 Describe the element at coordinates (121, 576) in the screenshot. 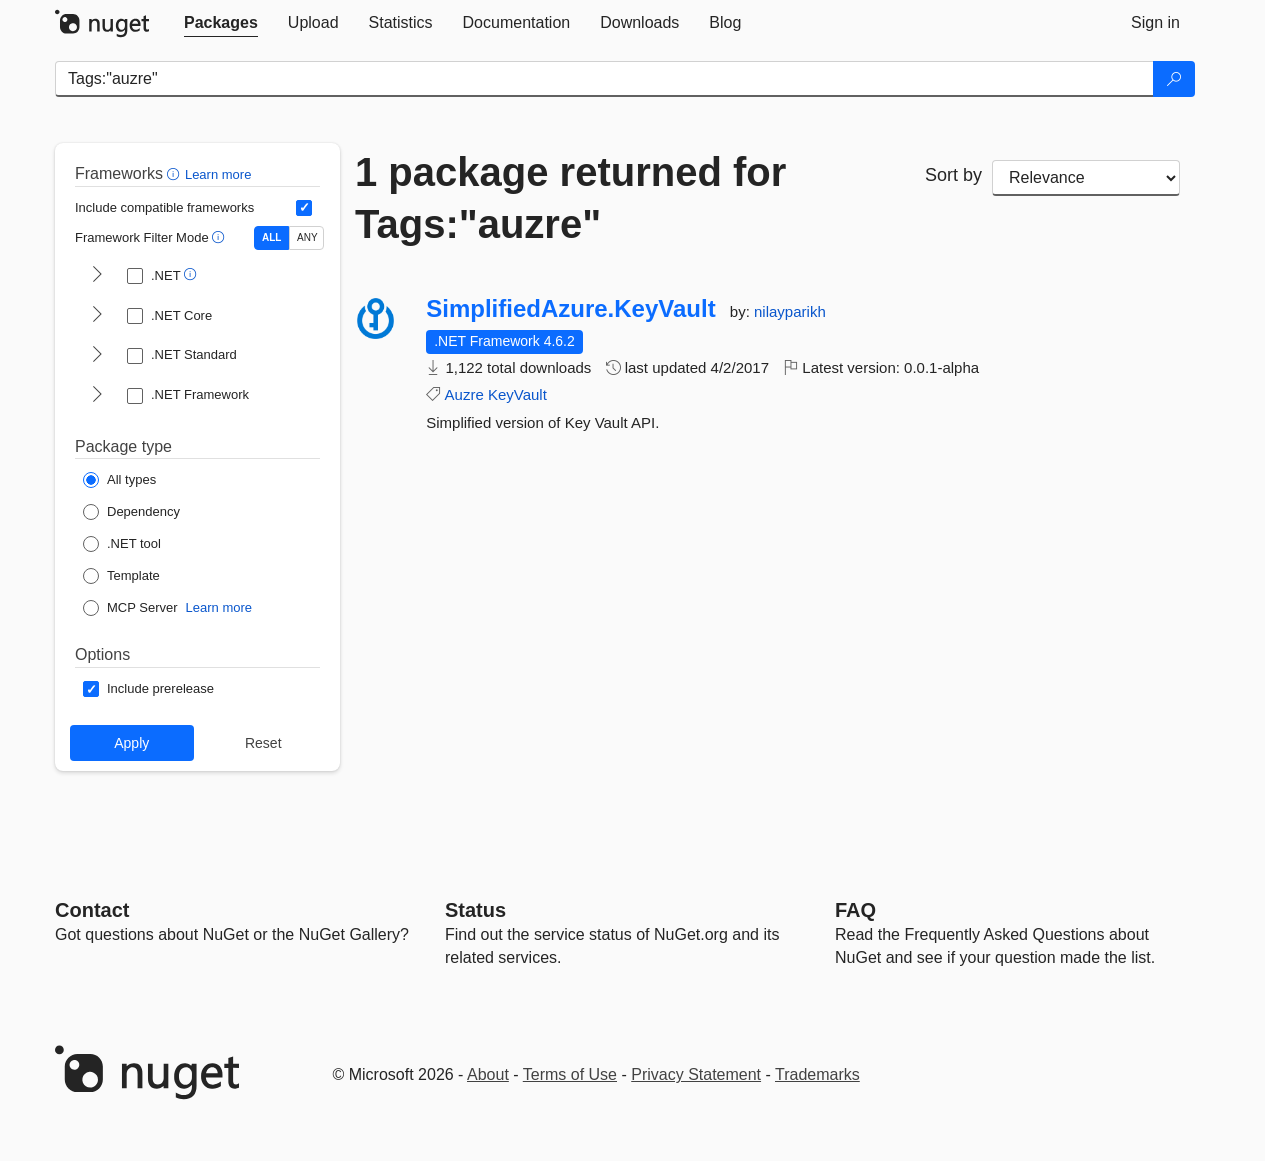

I see `[Package Type: Template]` at that location.